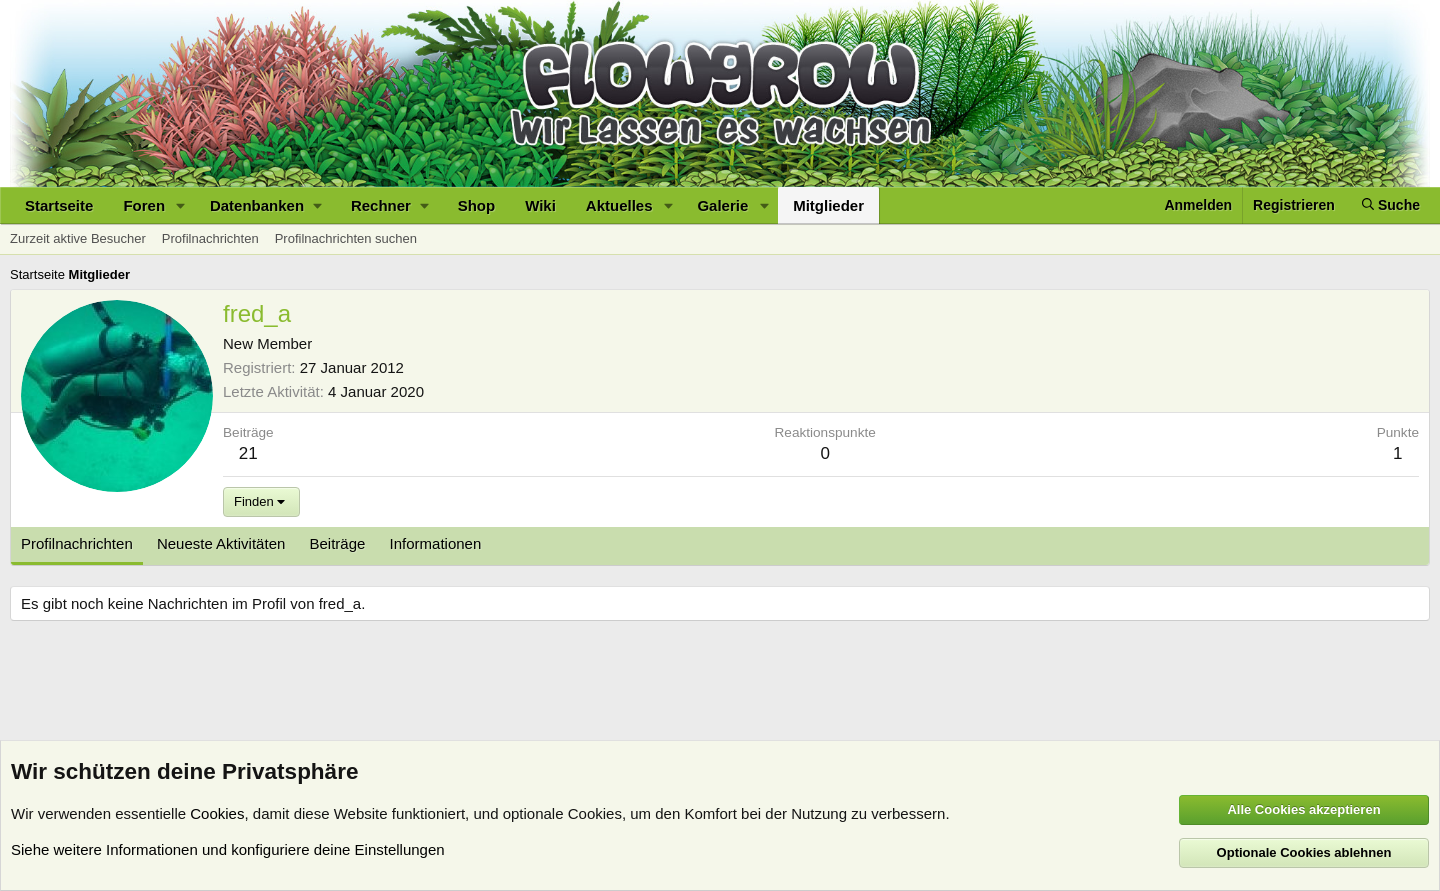 Image resolution: width=1440 pixels, height=891 pixels. Describe the element at coordinates (338, 543) in the screenshot. I see `Beiträge [tab]` at that location.